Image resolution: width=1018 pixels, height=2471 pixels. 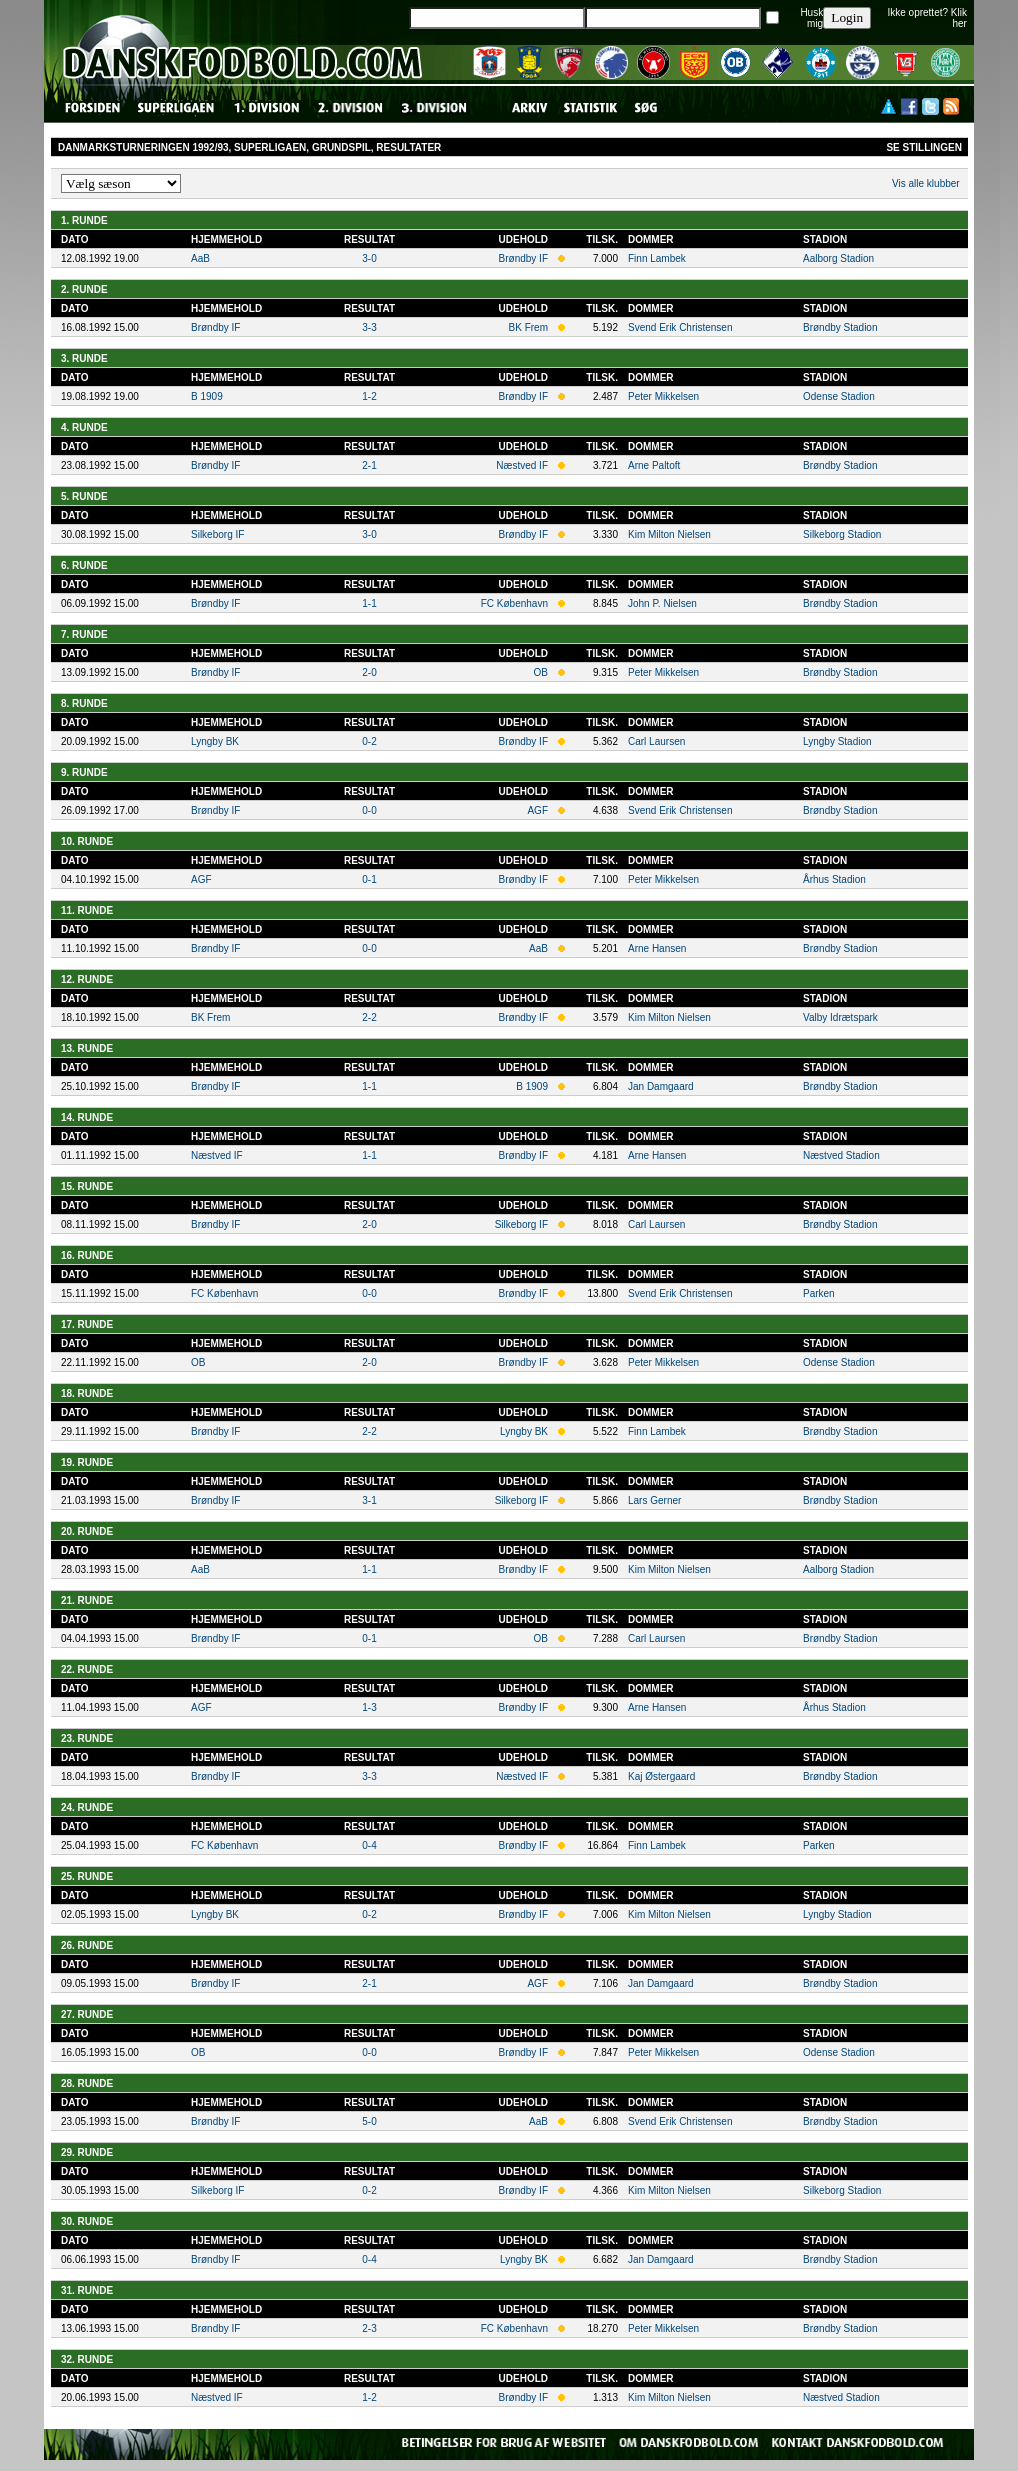 I want to click on Carl Laursen, so click(x=656, y=741).